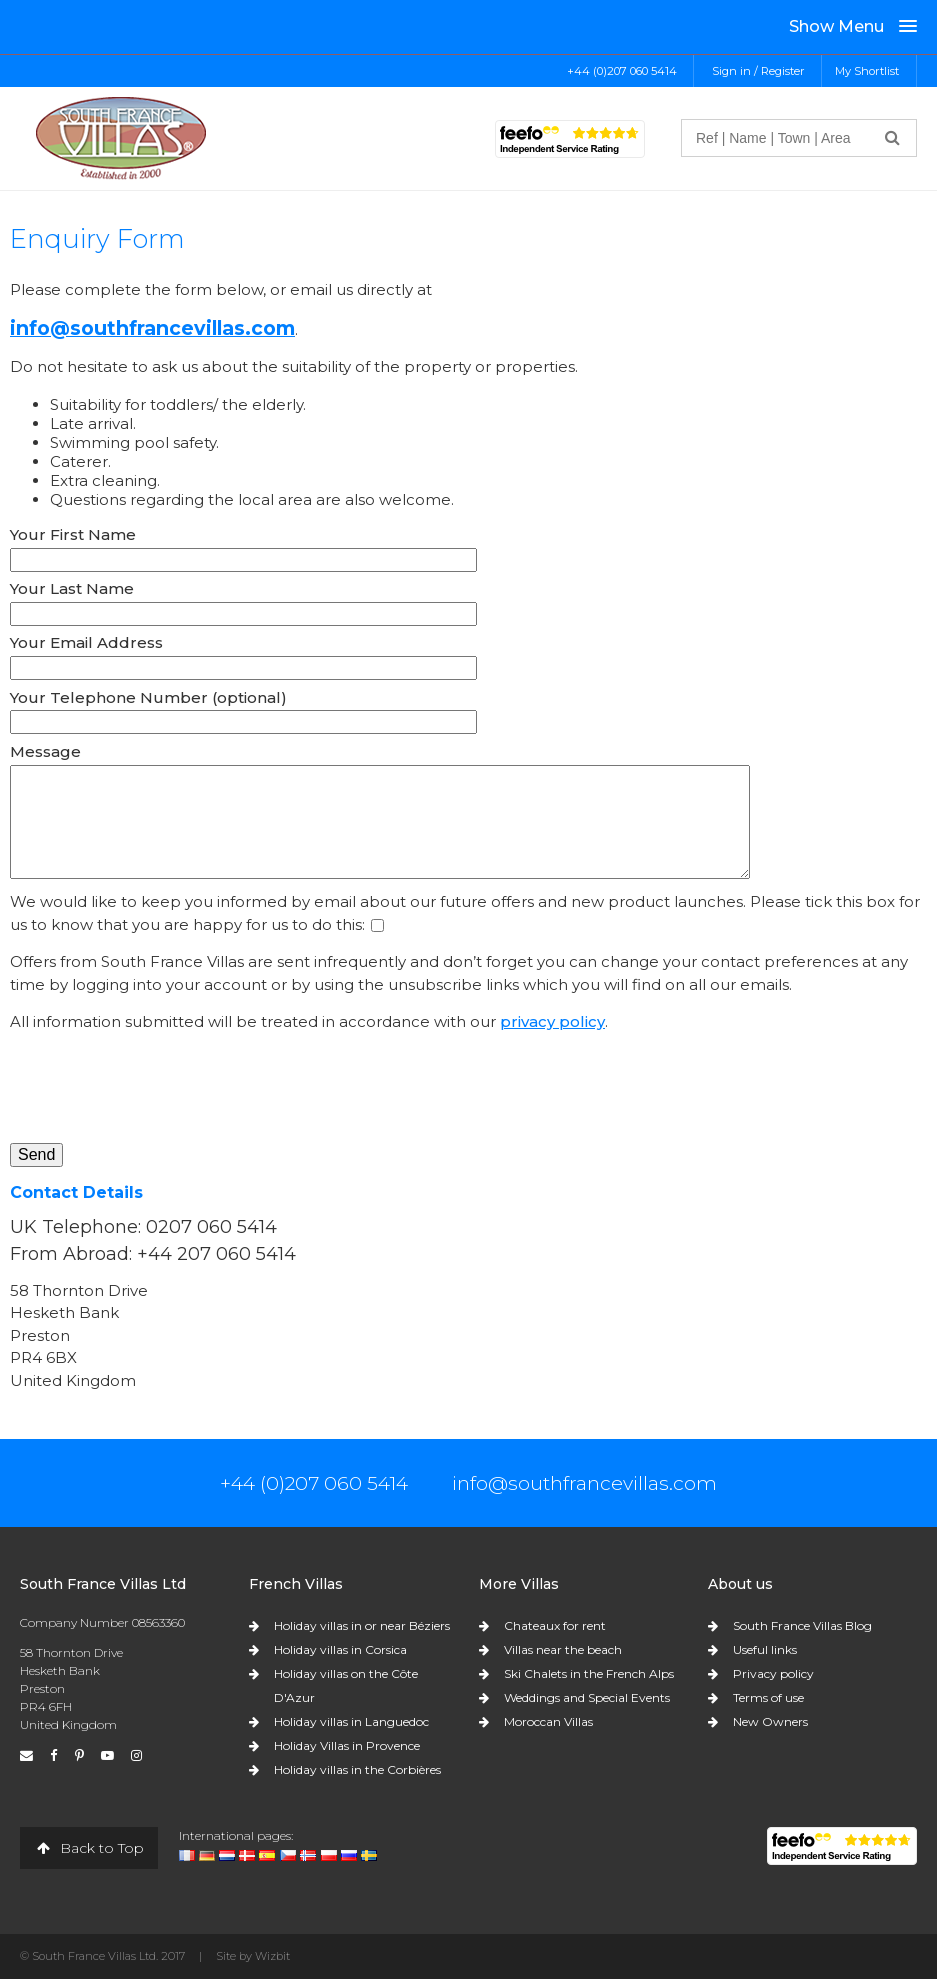 This screenshot has height=1979, width=937. I want to click on [presentation], so click(162, 1088).